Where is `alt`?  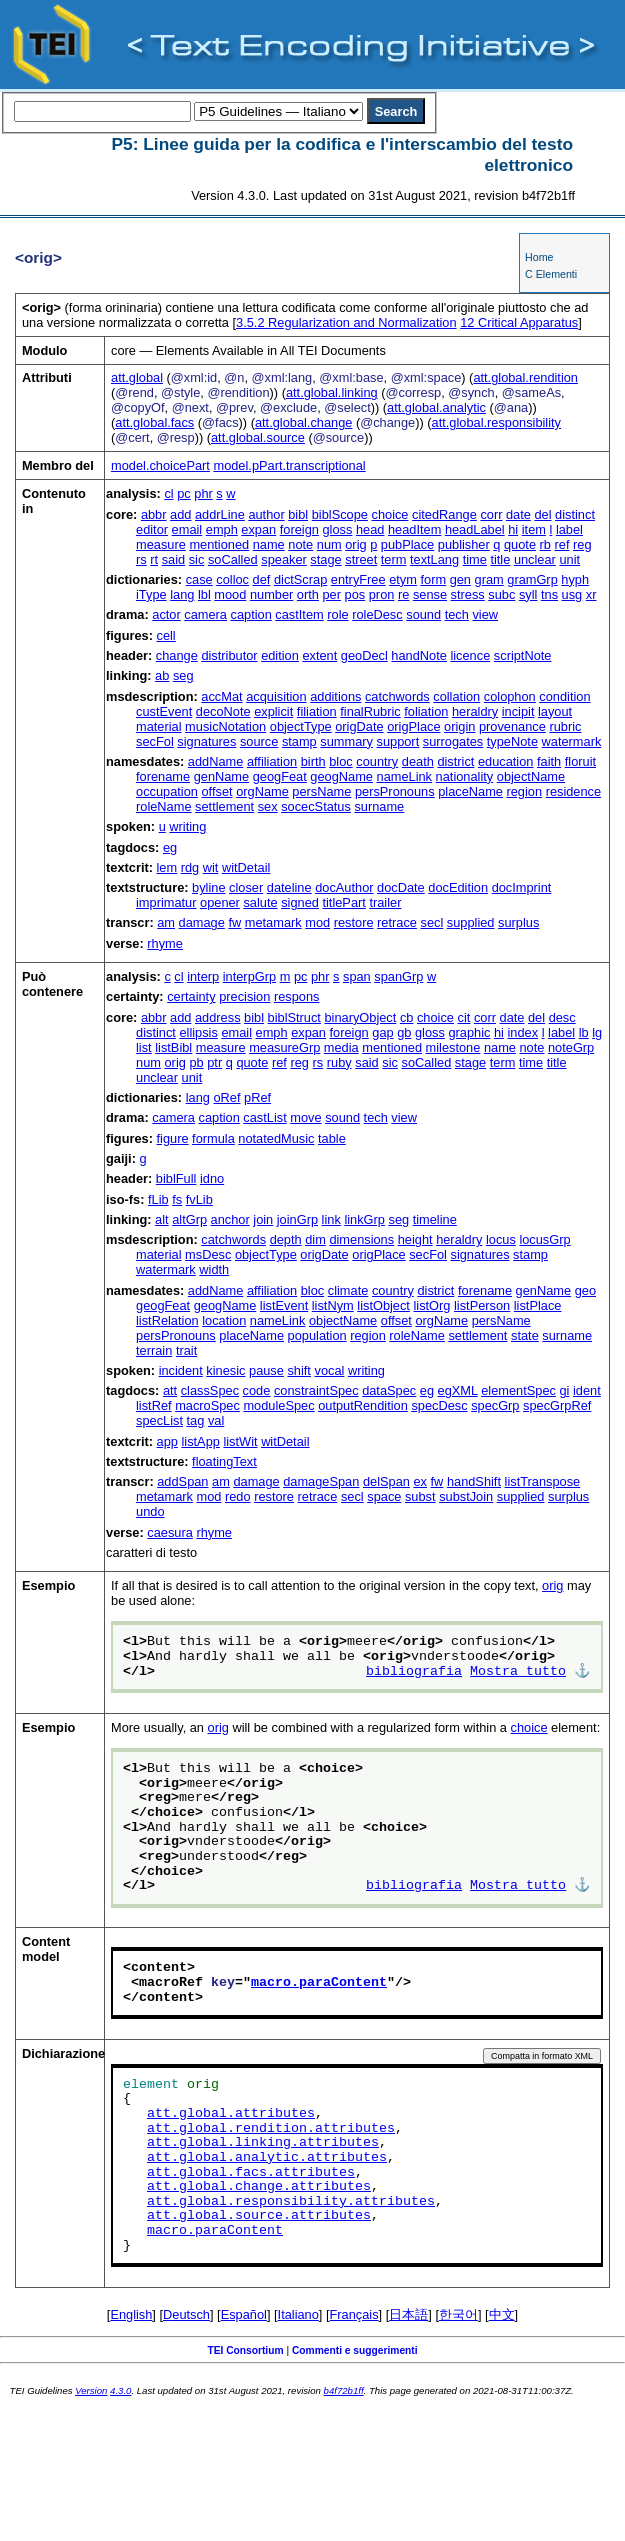 alt is located at coordinates (162, 1219).